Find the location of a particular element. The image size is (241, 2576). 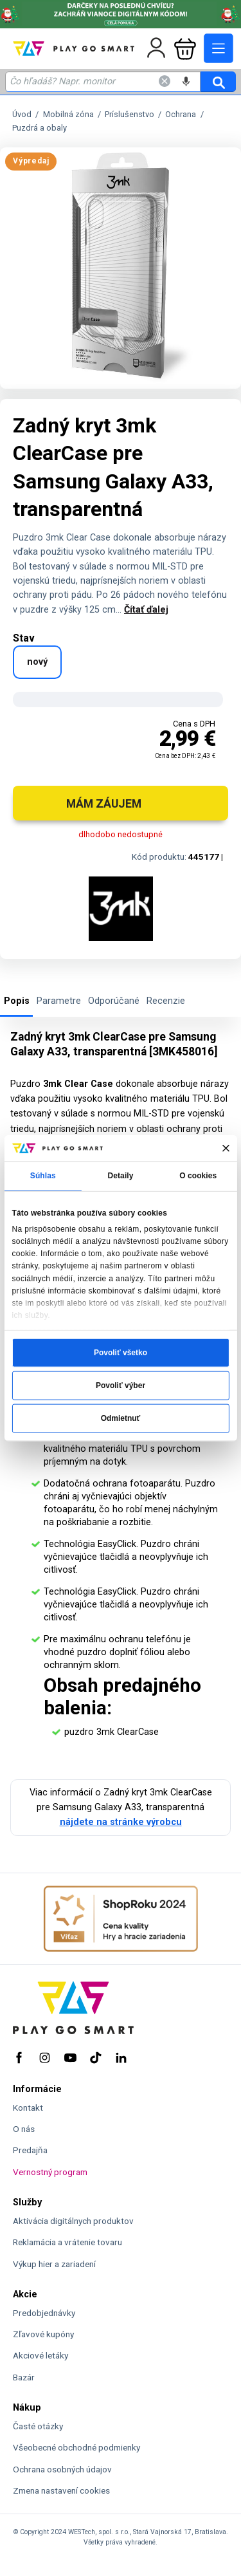

Ochrana is located at coordinates (180, 114).